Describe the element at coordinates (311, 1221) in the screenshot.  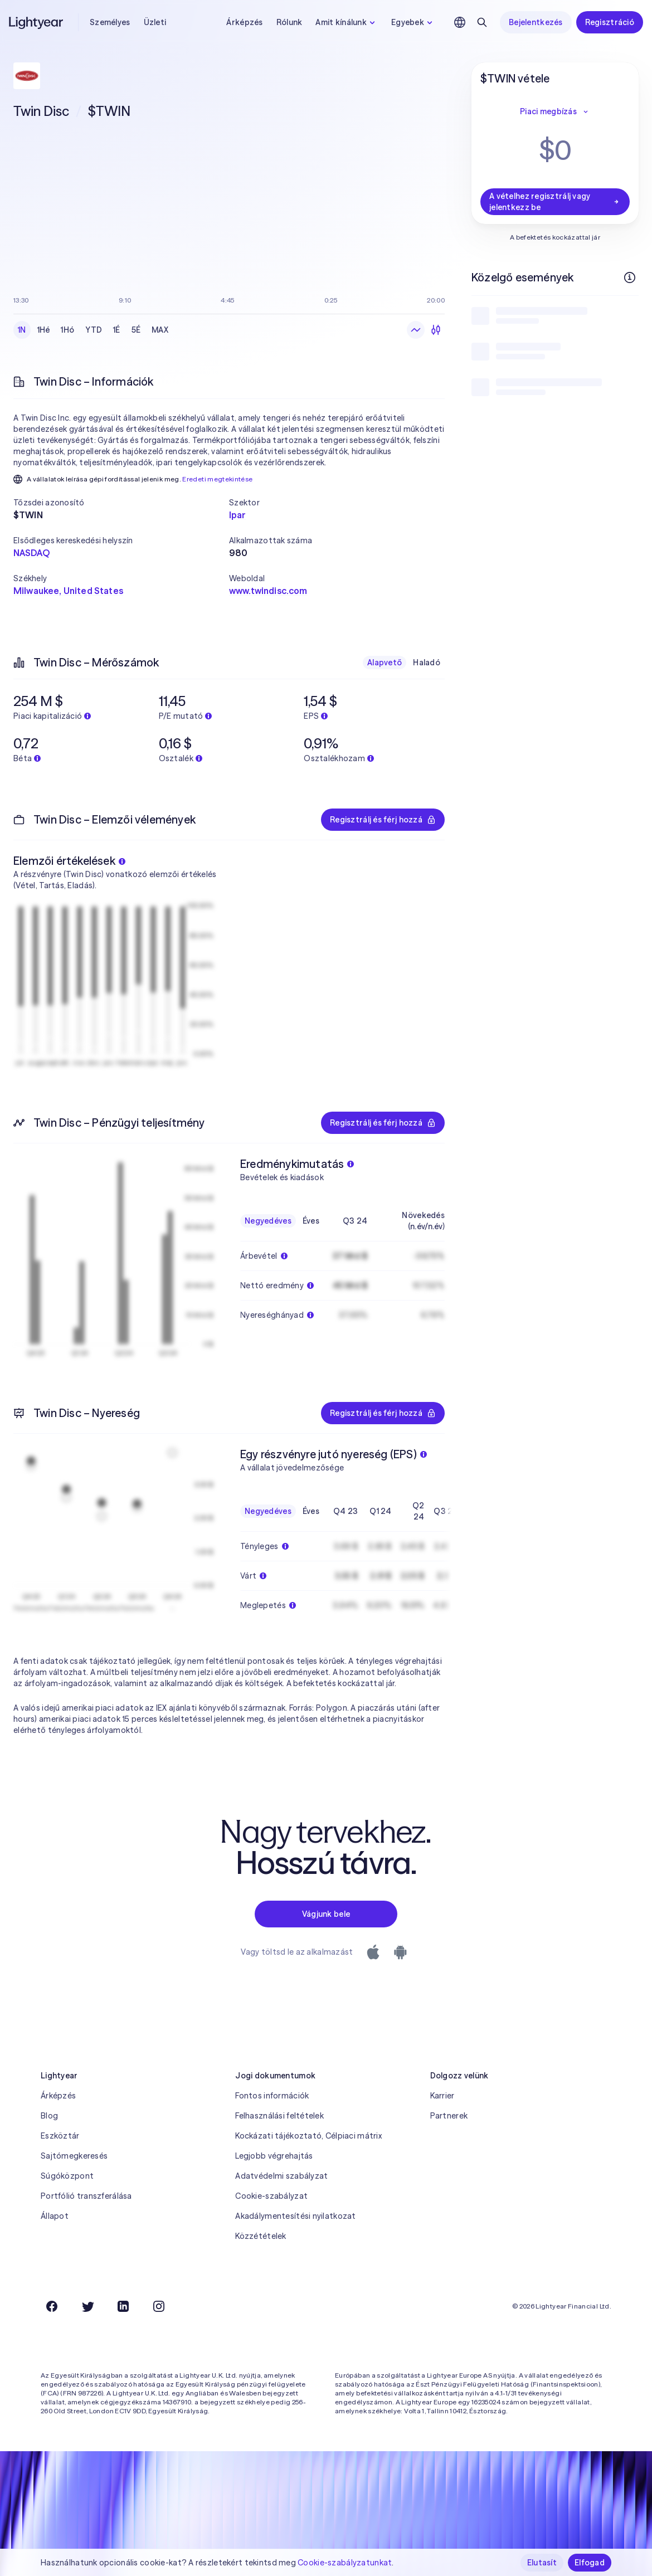
I see `Éves [checkbox]` at that location.